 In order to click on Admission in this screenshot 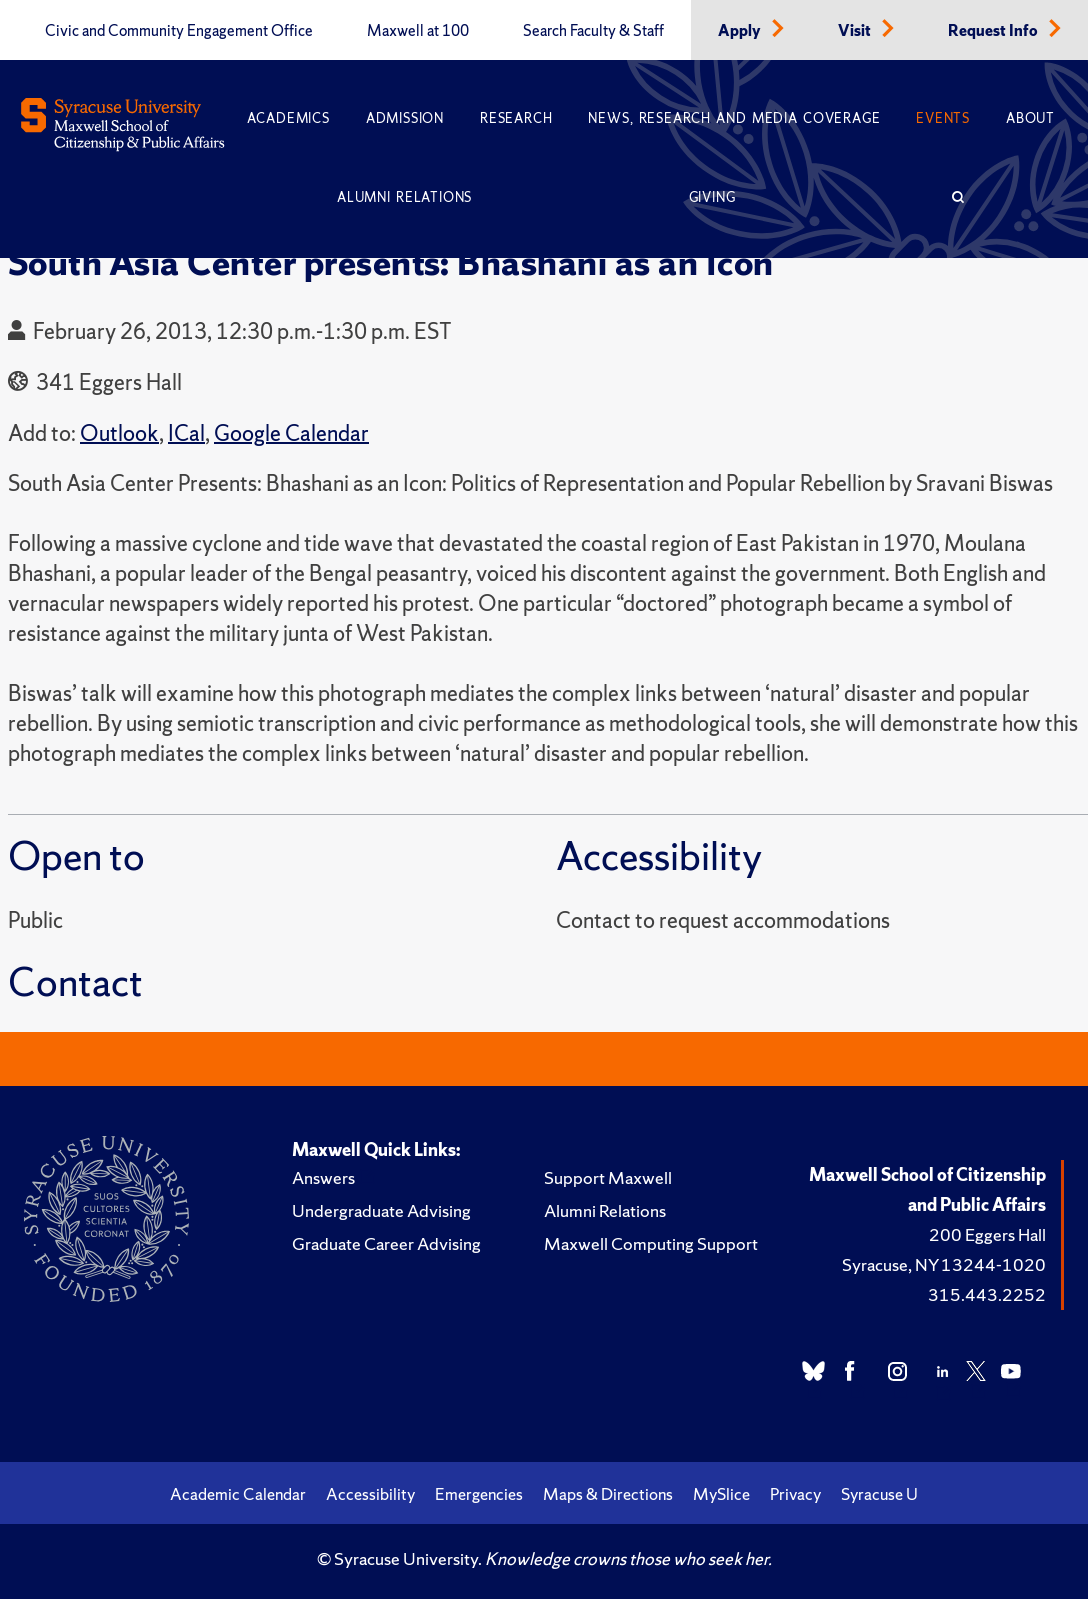, I will do `click(405, 118)`.